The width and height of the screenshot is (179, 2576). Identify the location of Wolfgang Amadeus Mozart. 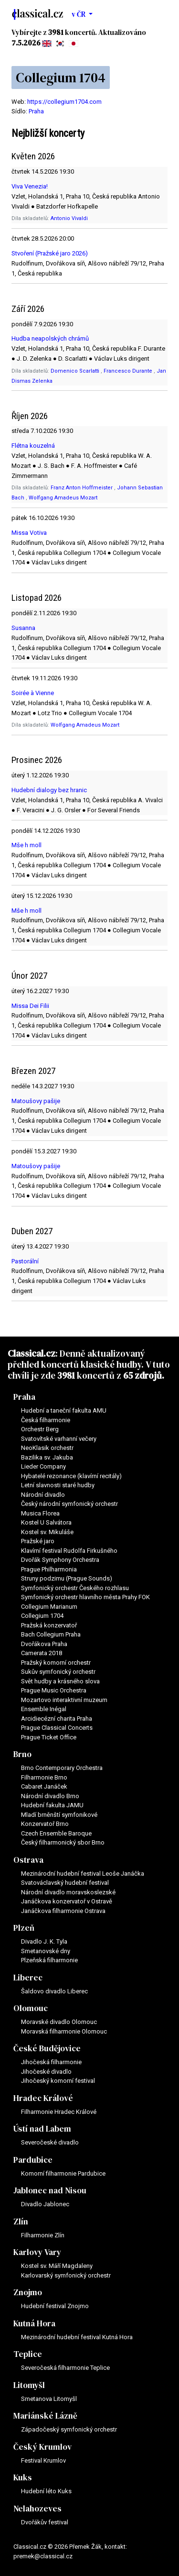
(63, 498).